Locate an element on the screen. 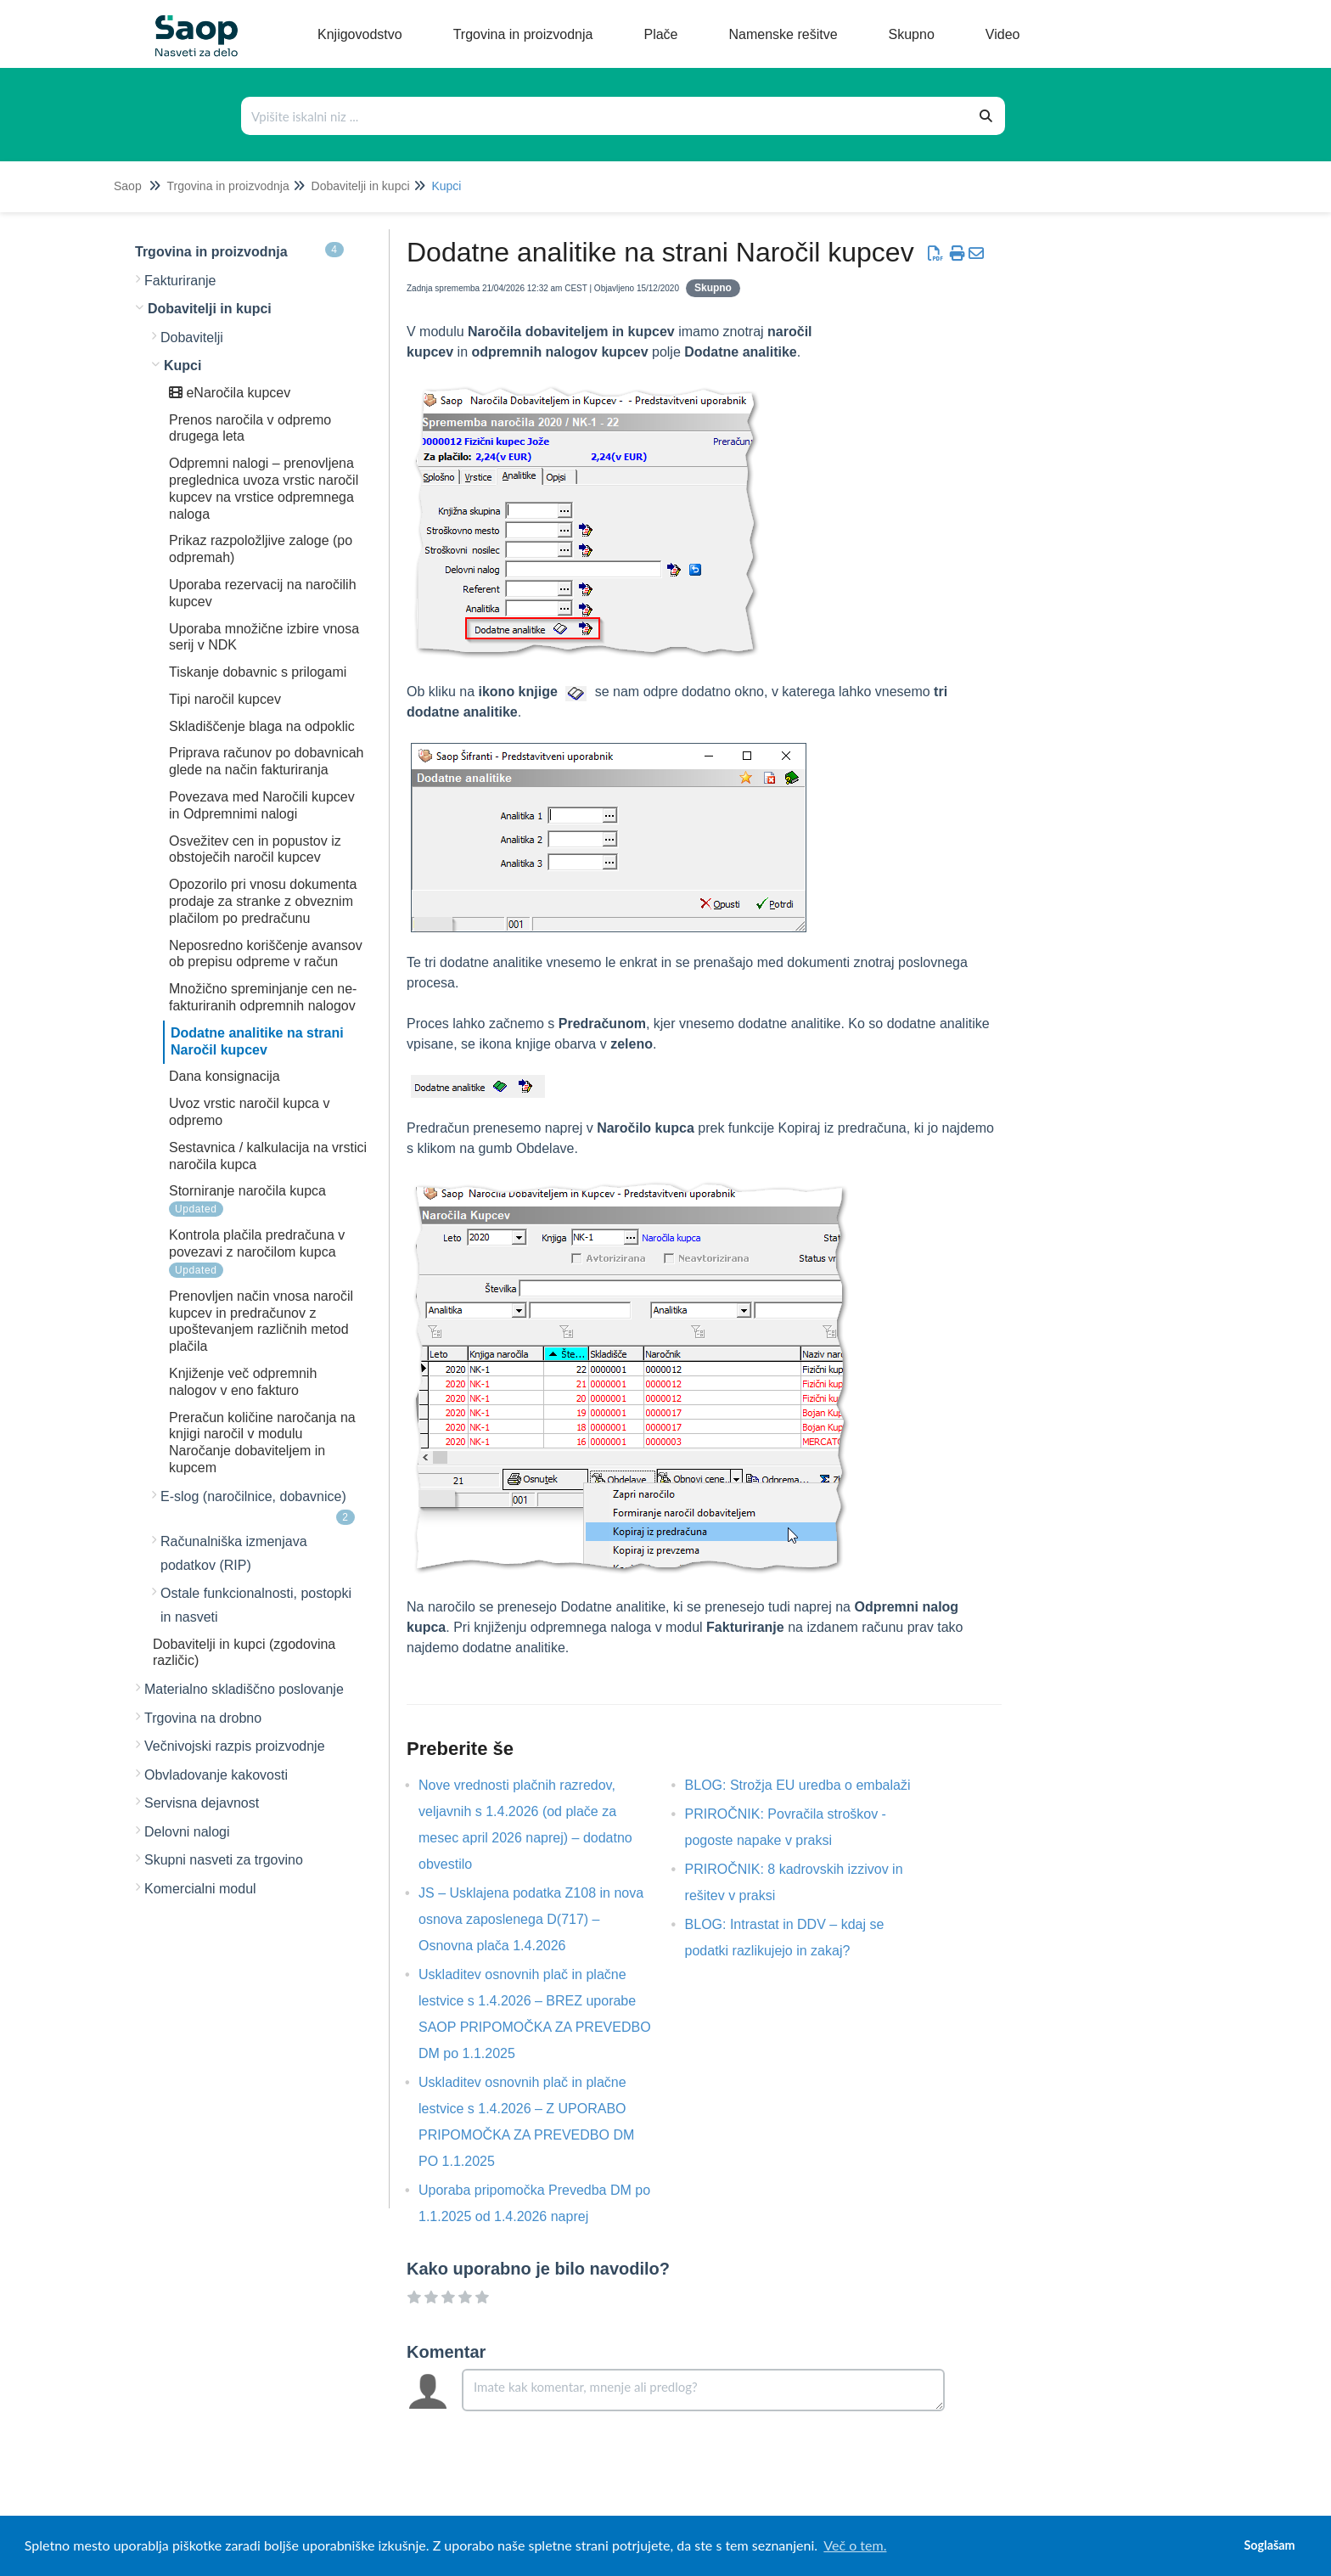 The height and width of the screenshot is (2576, 1331). Dobavitelji is located at coordinates (191, 337).